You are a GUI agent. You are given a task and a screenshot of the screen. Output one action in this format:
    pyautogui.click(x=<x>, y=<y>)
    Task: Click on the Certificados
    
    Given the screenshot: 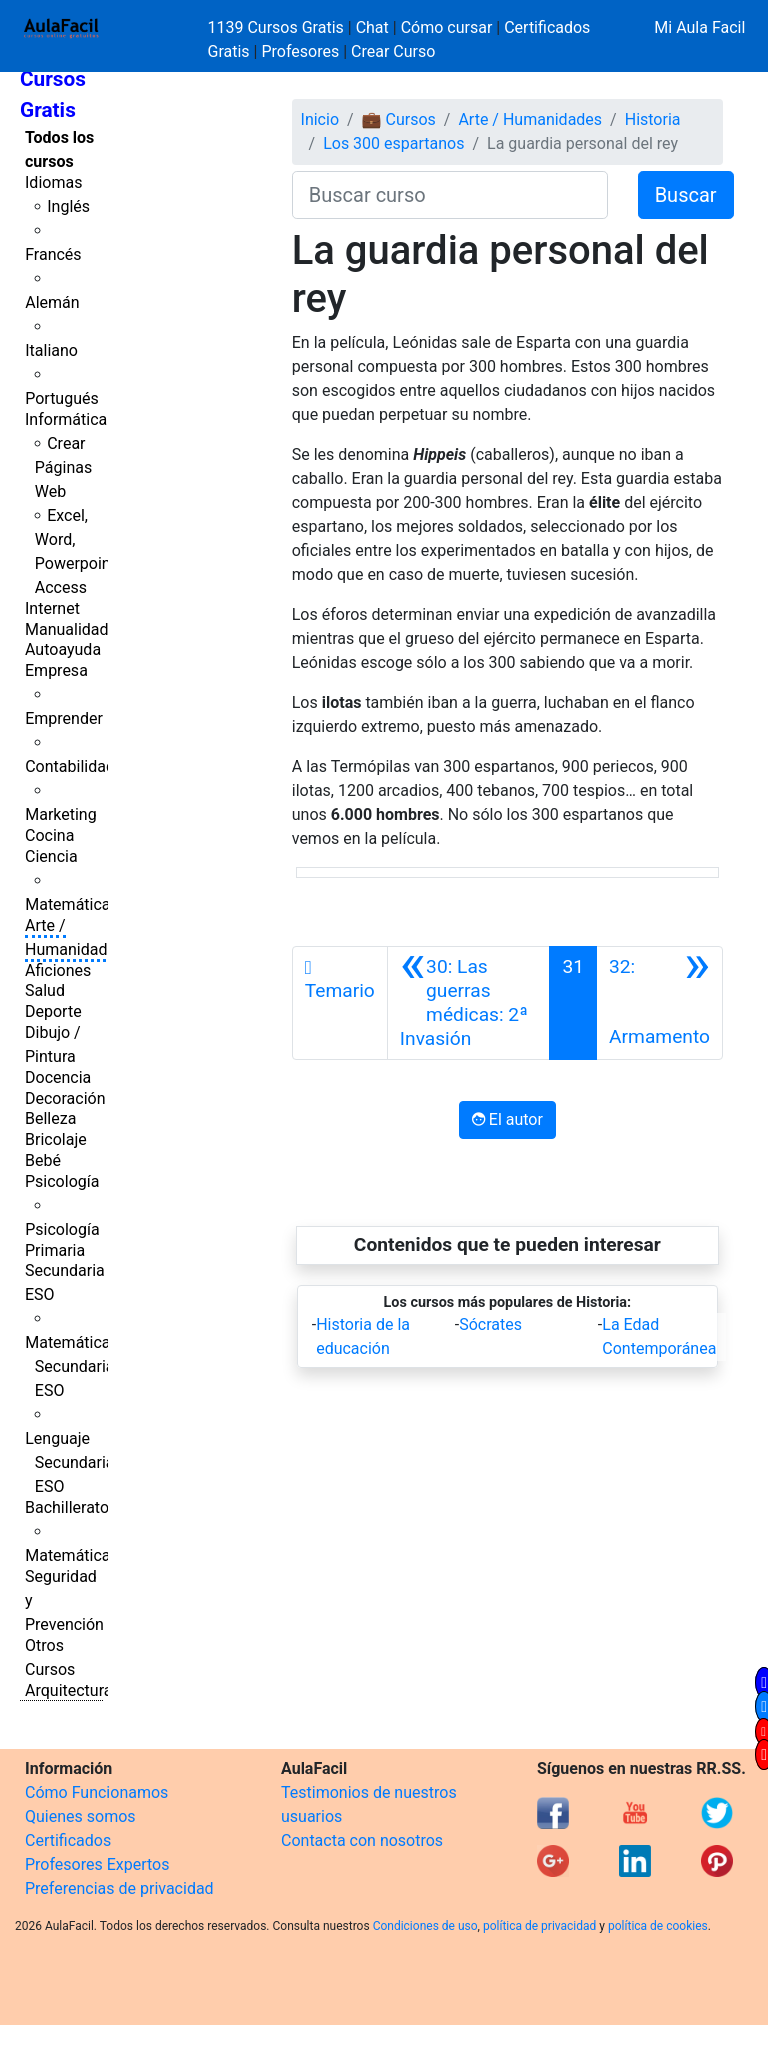 What is the action you would take?
    pyautogui.click(x=68, y=1840)
    